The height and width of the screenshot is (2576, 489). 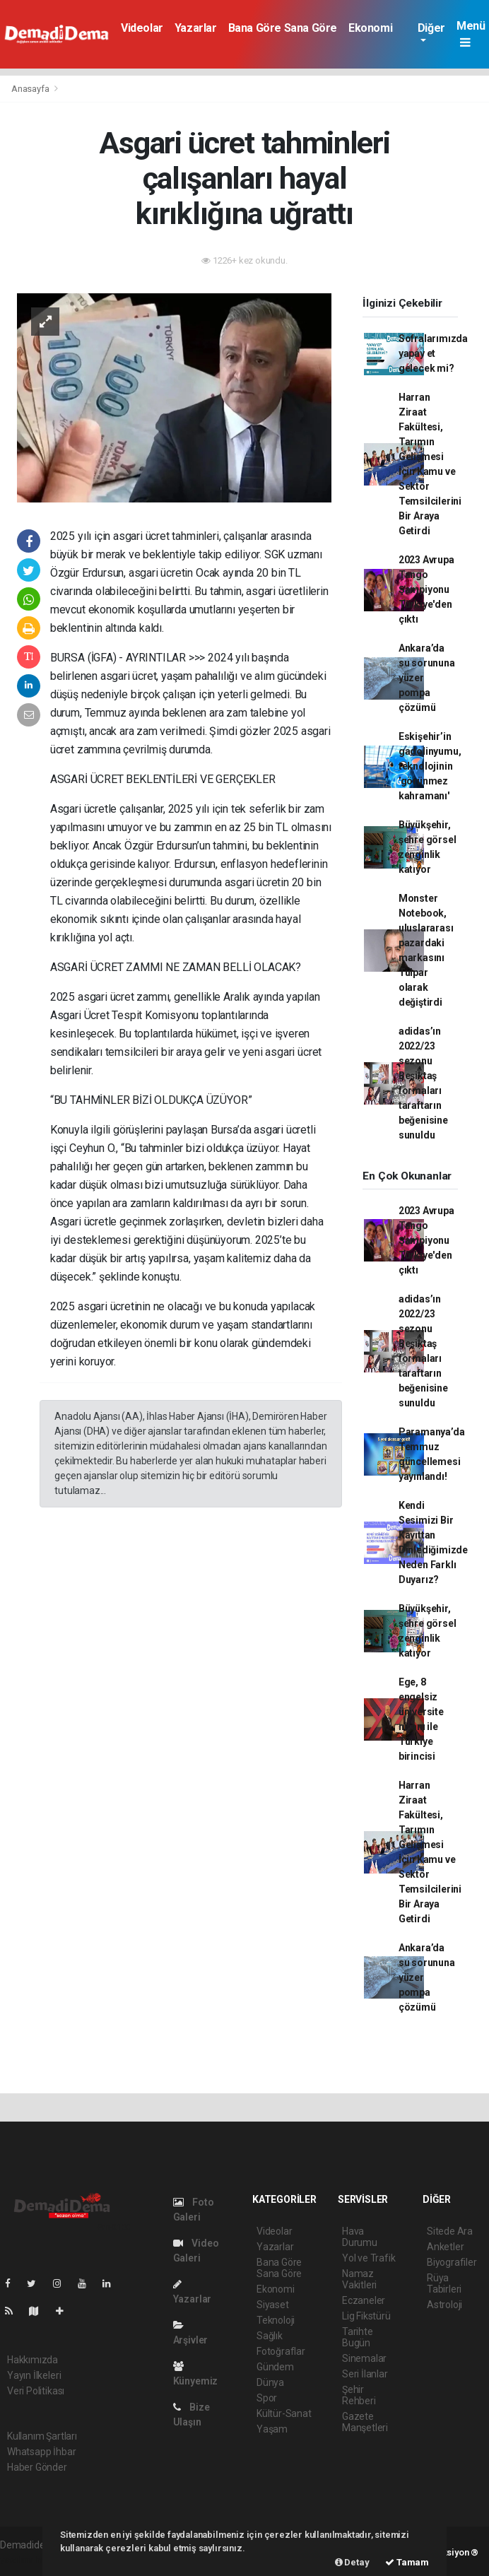 I want to click on Dünya, so click(x=270, y=2382).